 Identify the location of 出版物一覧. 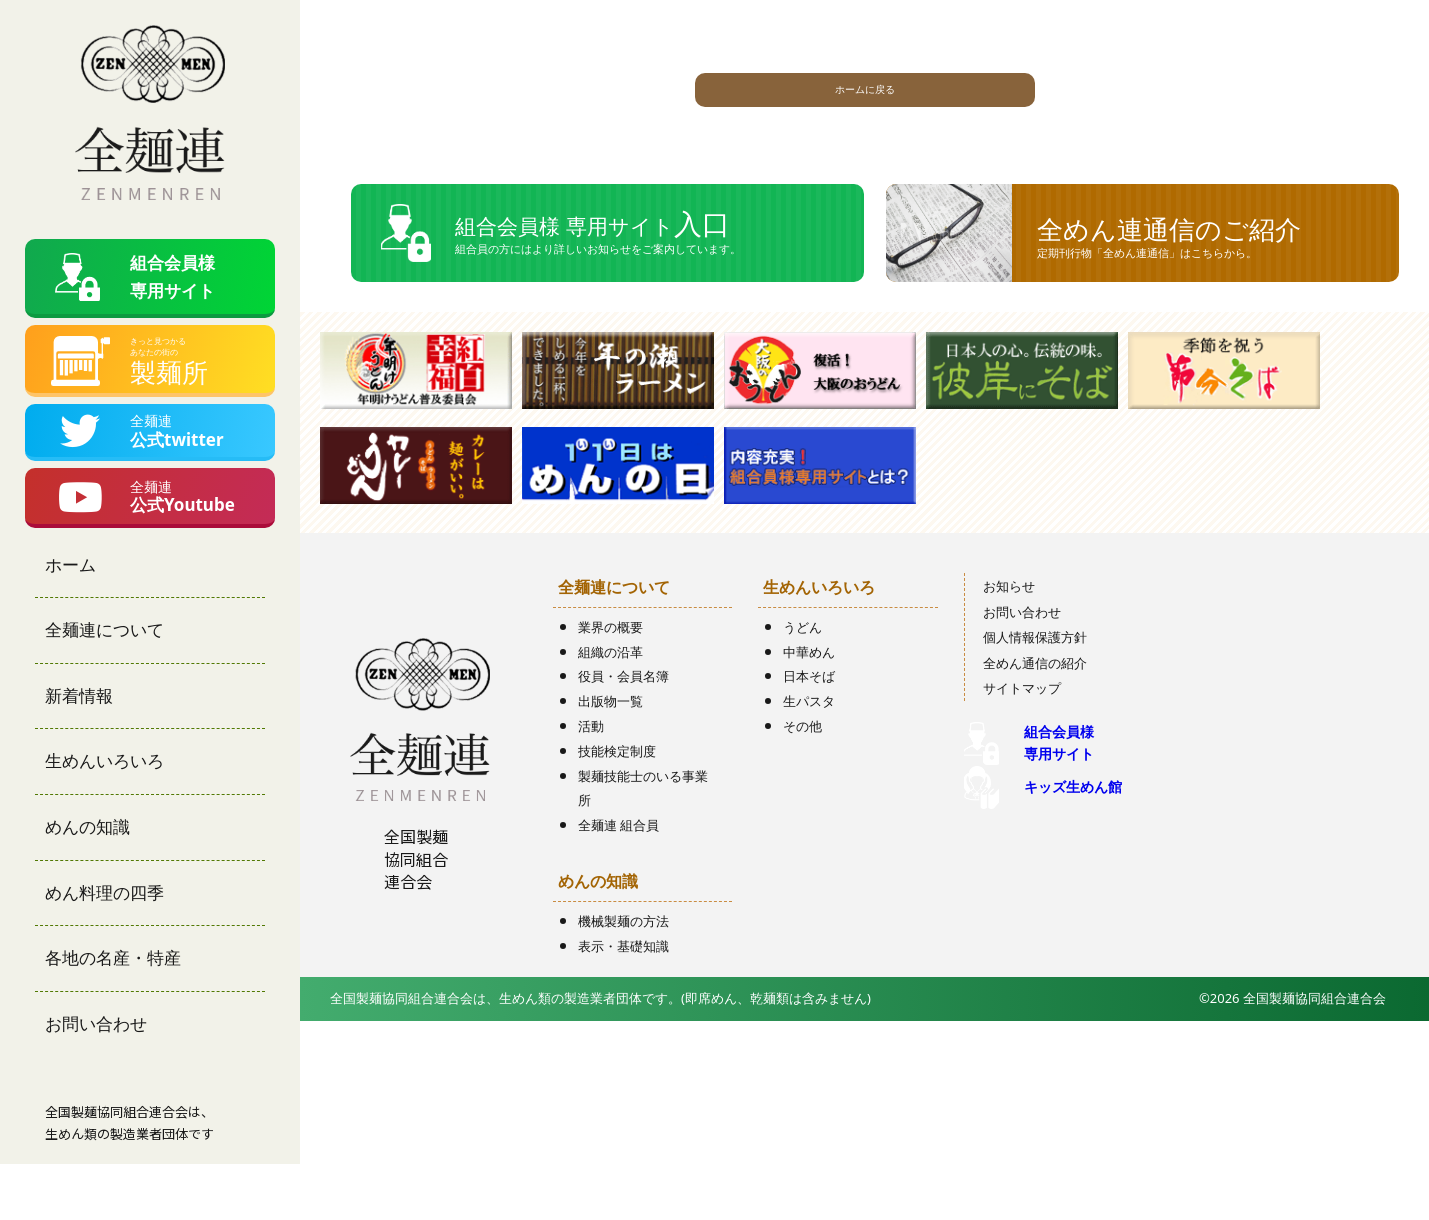
(610, 733).